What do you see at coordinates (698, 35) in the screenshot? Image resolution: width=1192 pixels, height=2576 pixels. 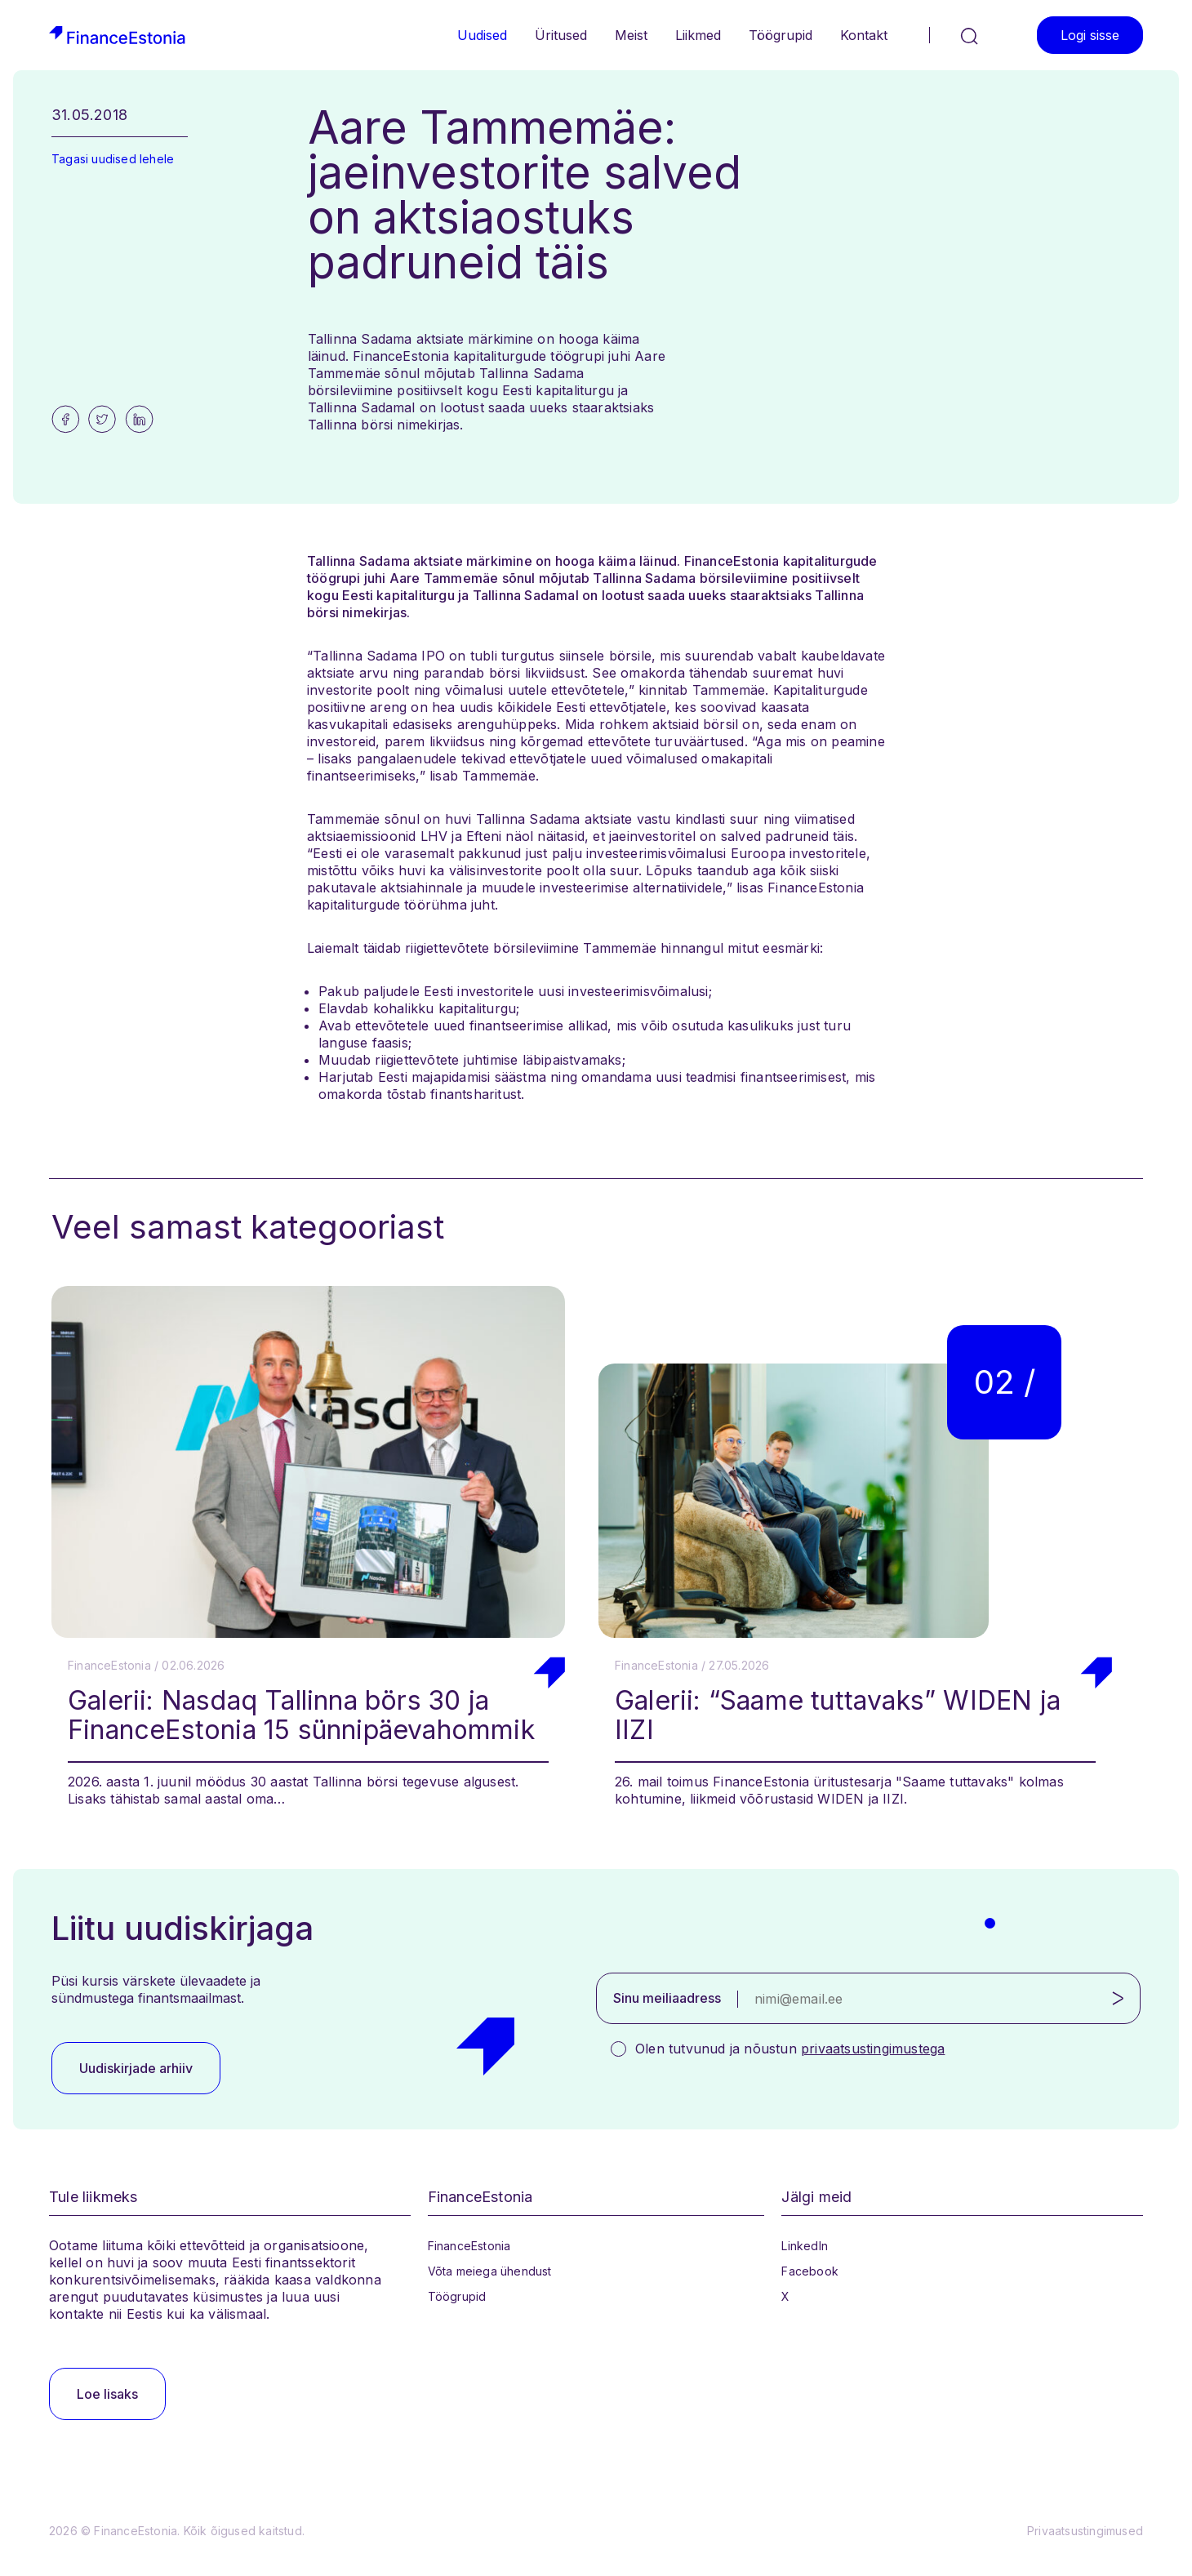 I see `Liikmed` at bounding box center [698, 35].